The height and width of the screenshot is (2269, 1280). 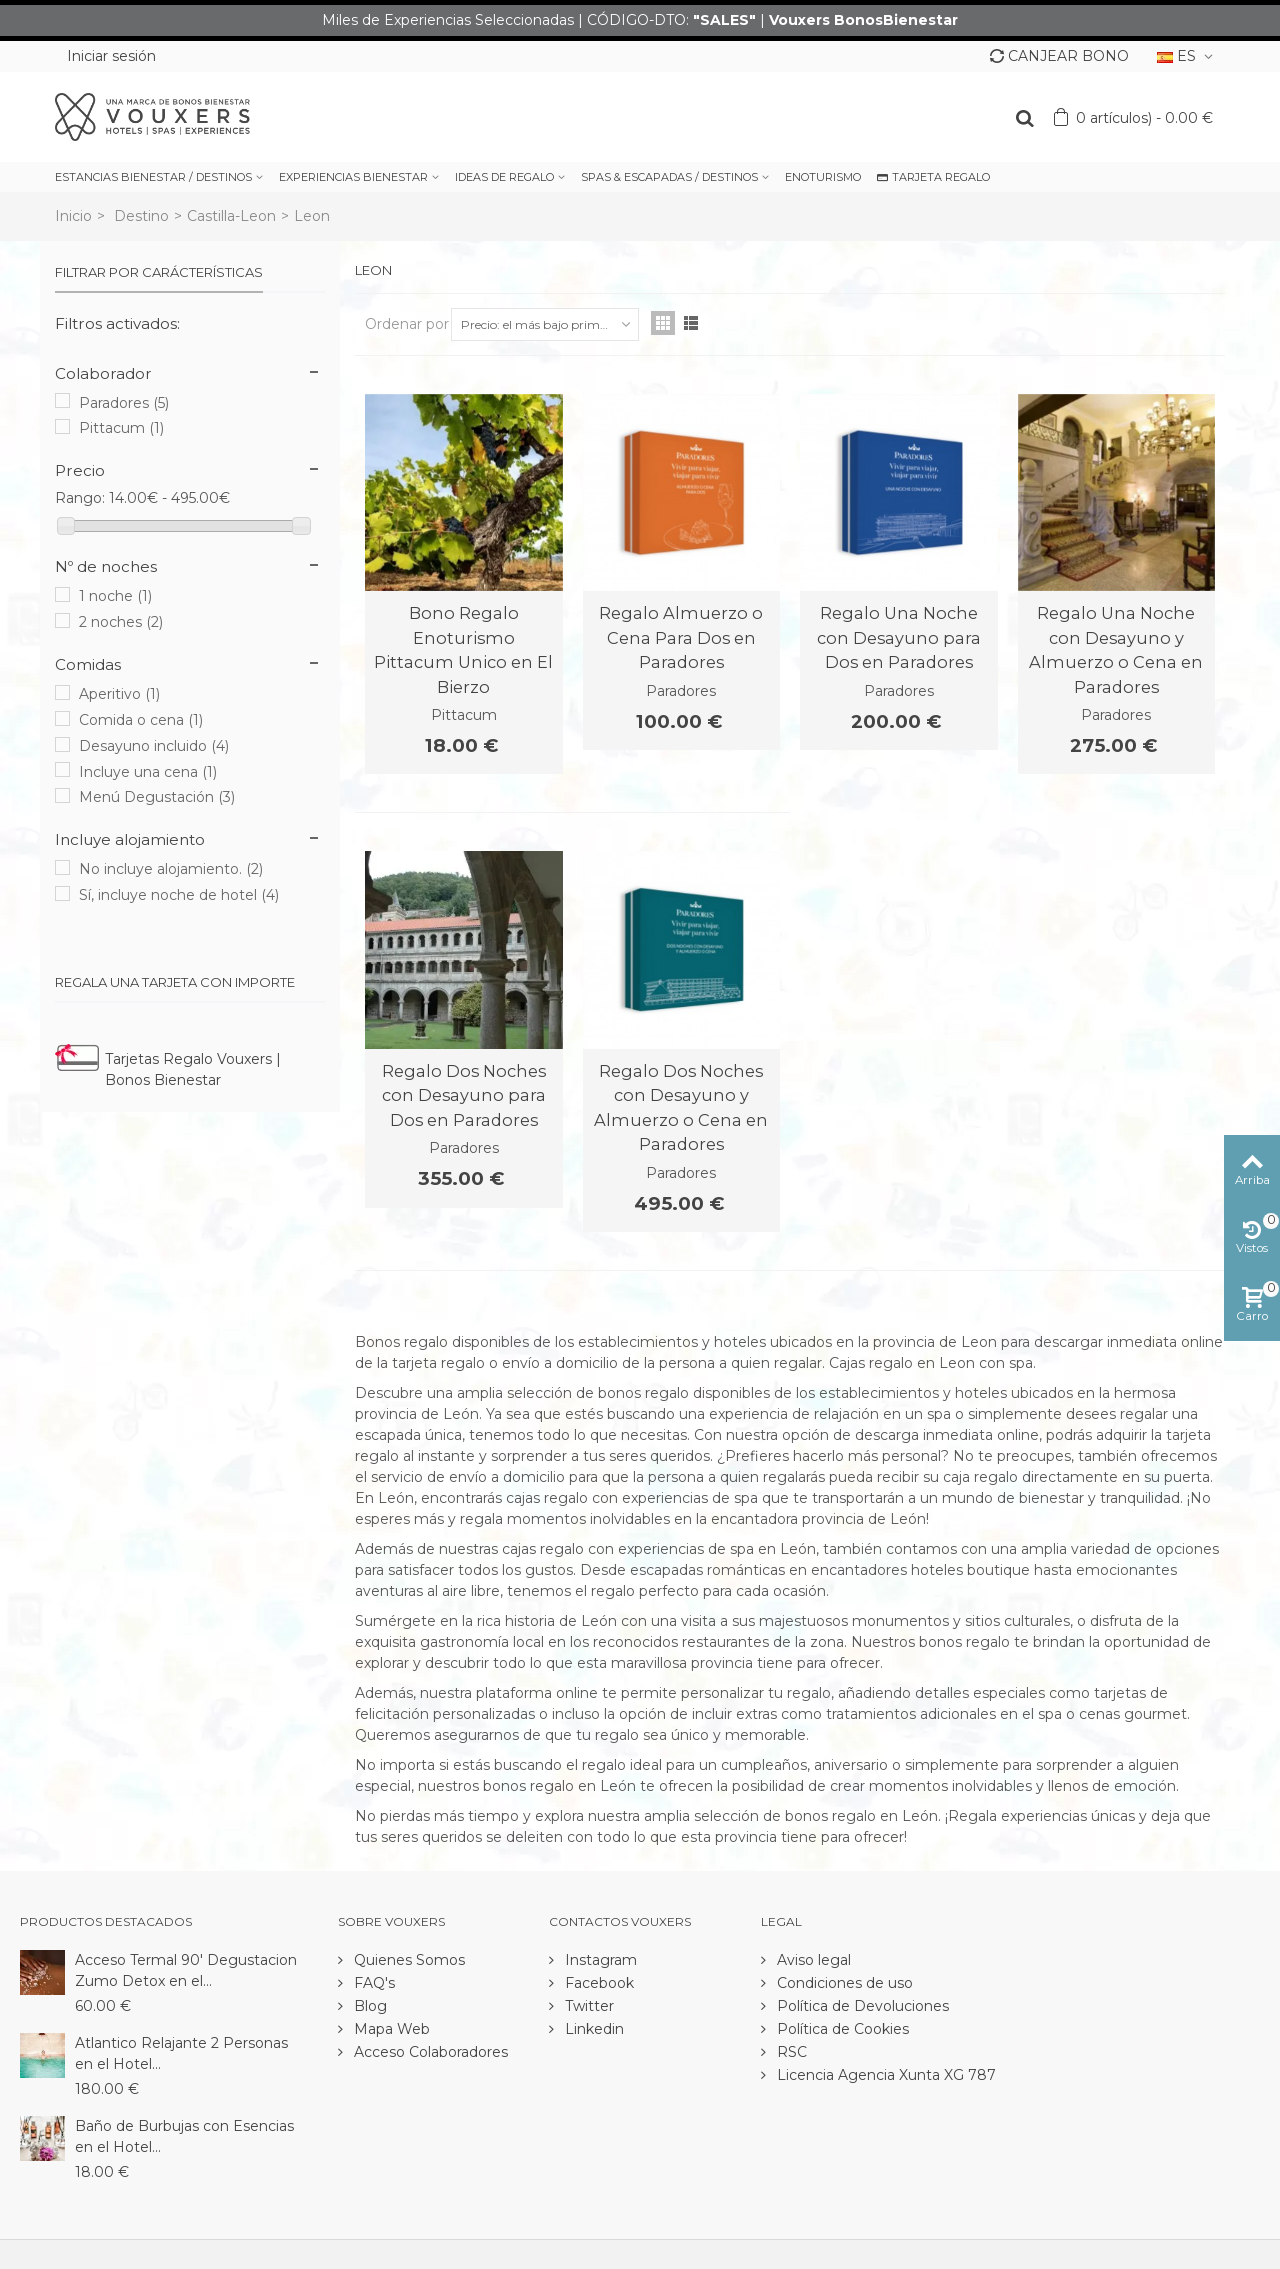 I want to click on Regalo Una Noche con Desayuno y Almuerzo o Cena en Paradores, so click(x=1116, y=649).